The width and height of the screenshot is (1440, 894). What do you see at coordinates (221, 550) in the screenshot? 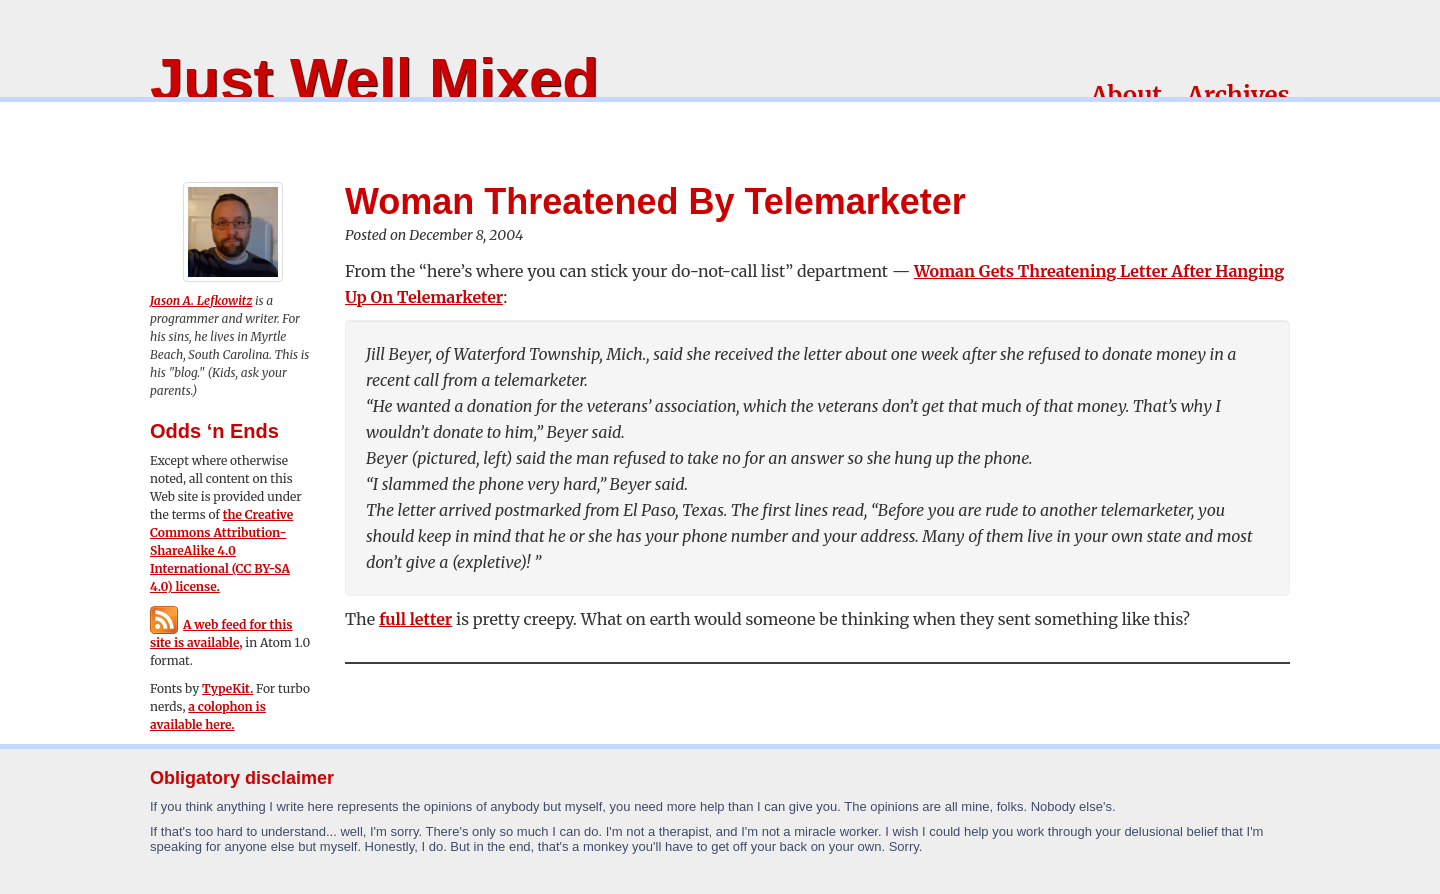
I see `the Creative Commons Attribution-ShareAlike 4.0 International (CC BY-SA 4.0) license.` at bounding box center [221, 550].